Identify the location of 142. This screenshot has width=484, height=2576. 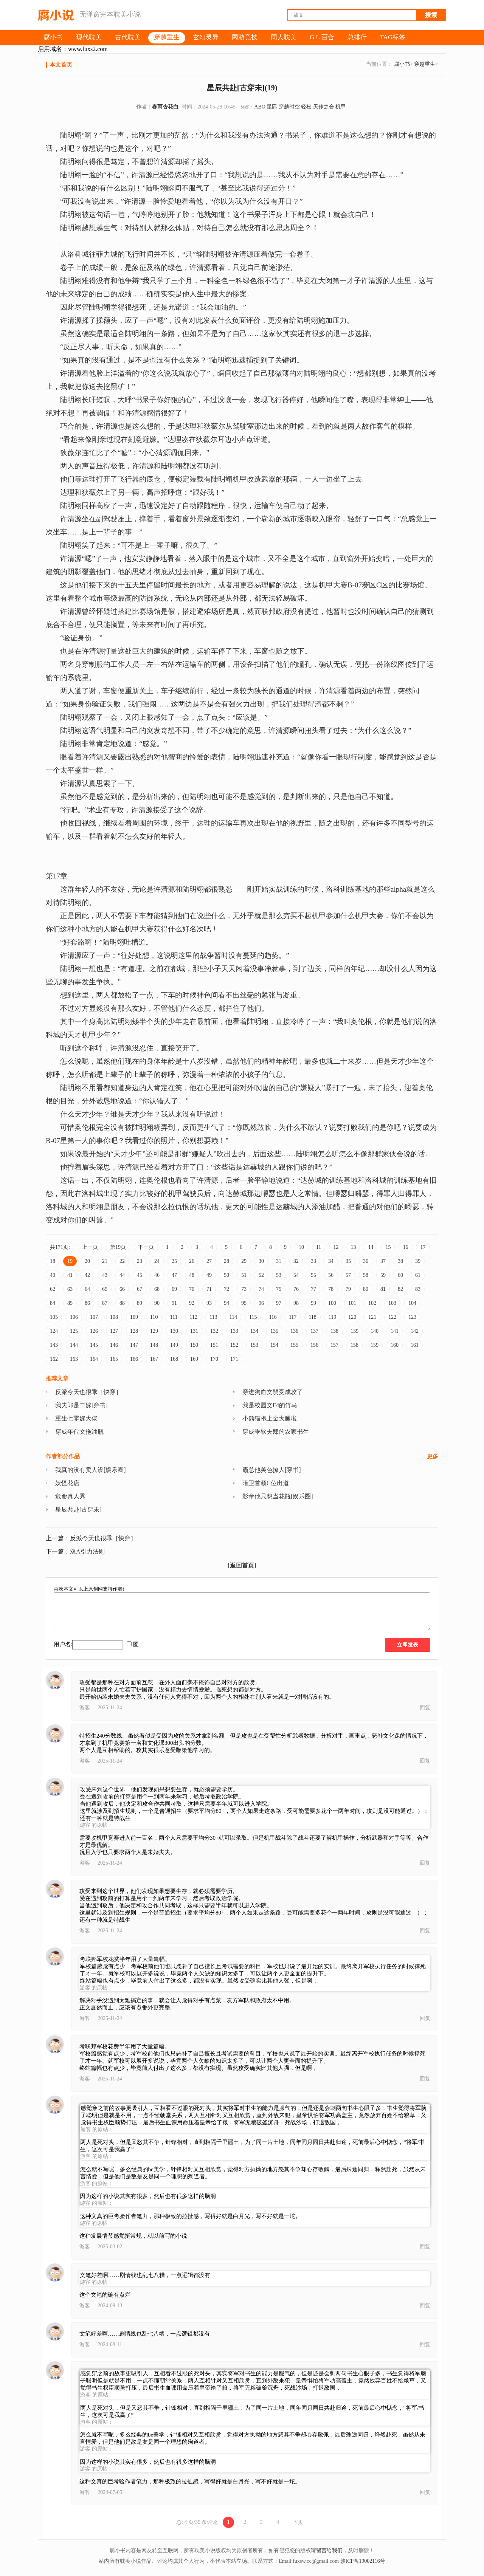
(415, 1331).